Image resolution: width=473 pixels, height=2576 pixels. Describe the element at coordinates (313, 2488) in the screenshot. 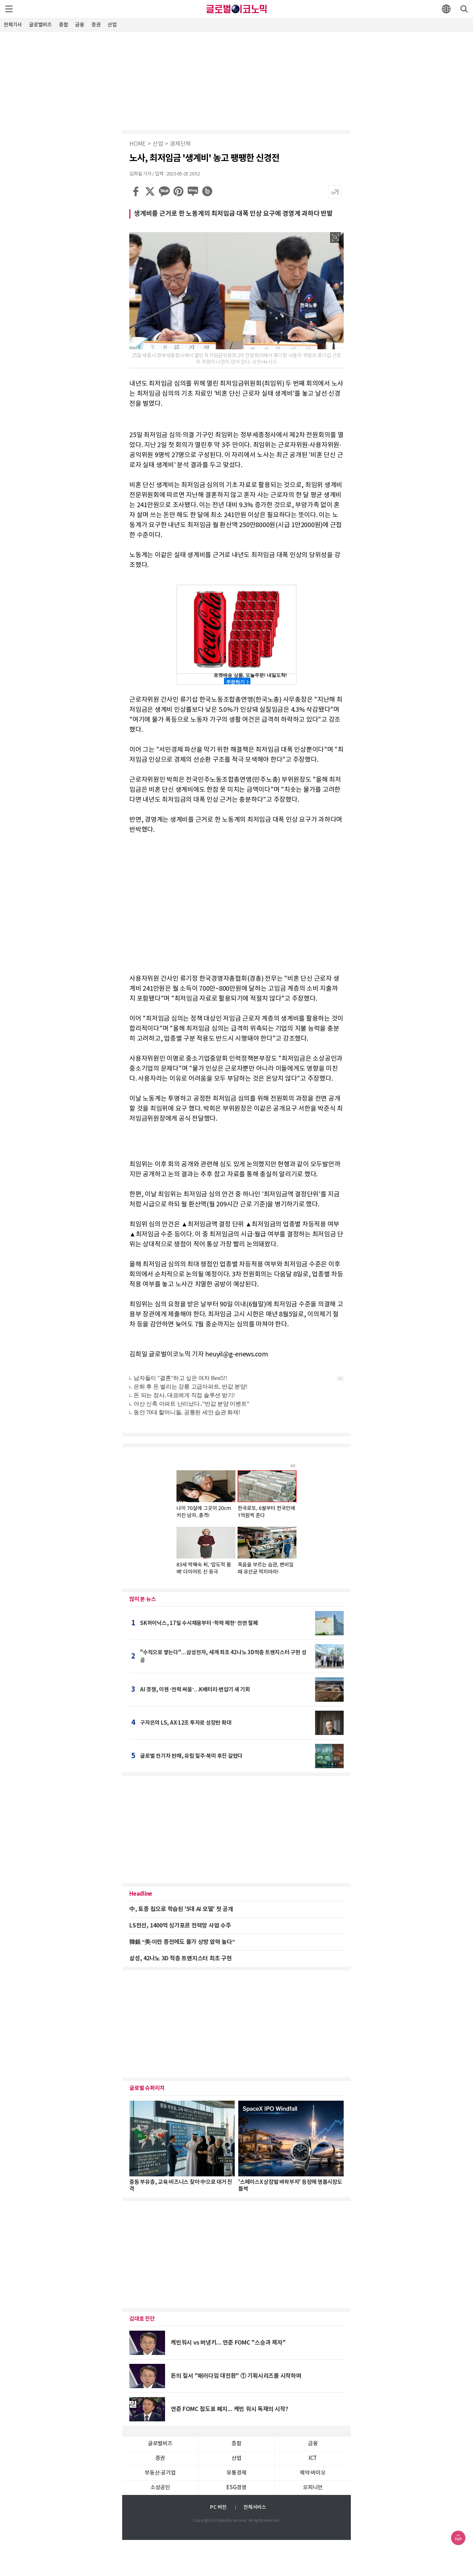

I see `오피니언` at that location.